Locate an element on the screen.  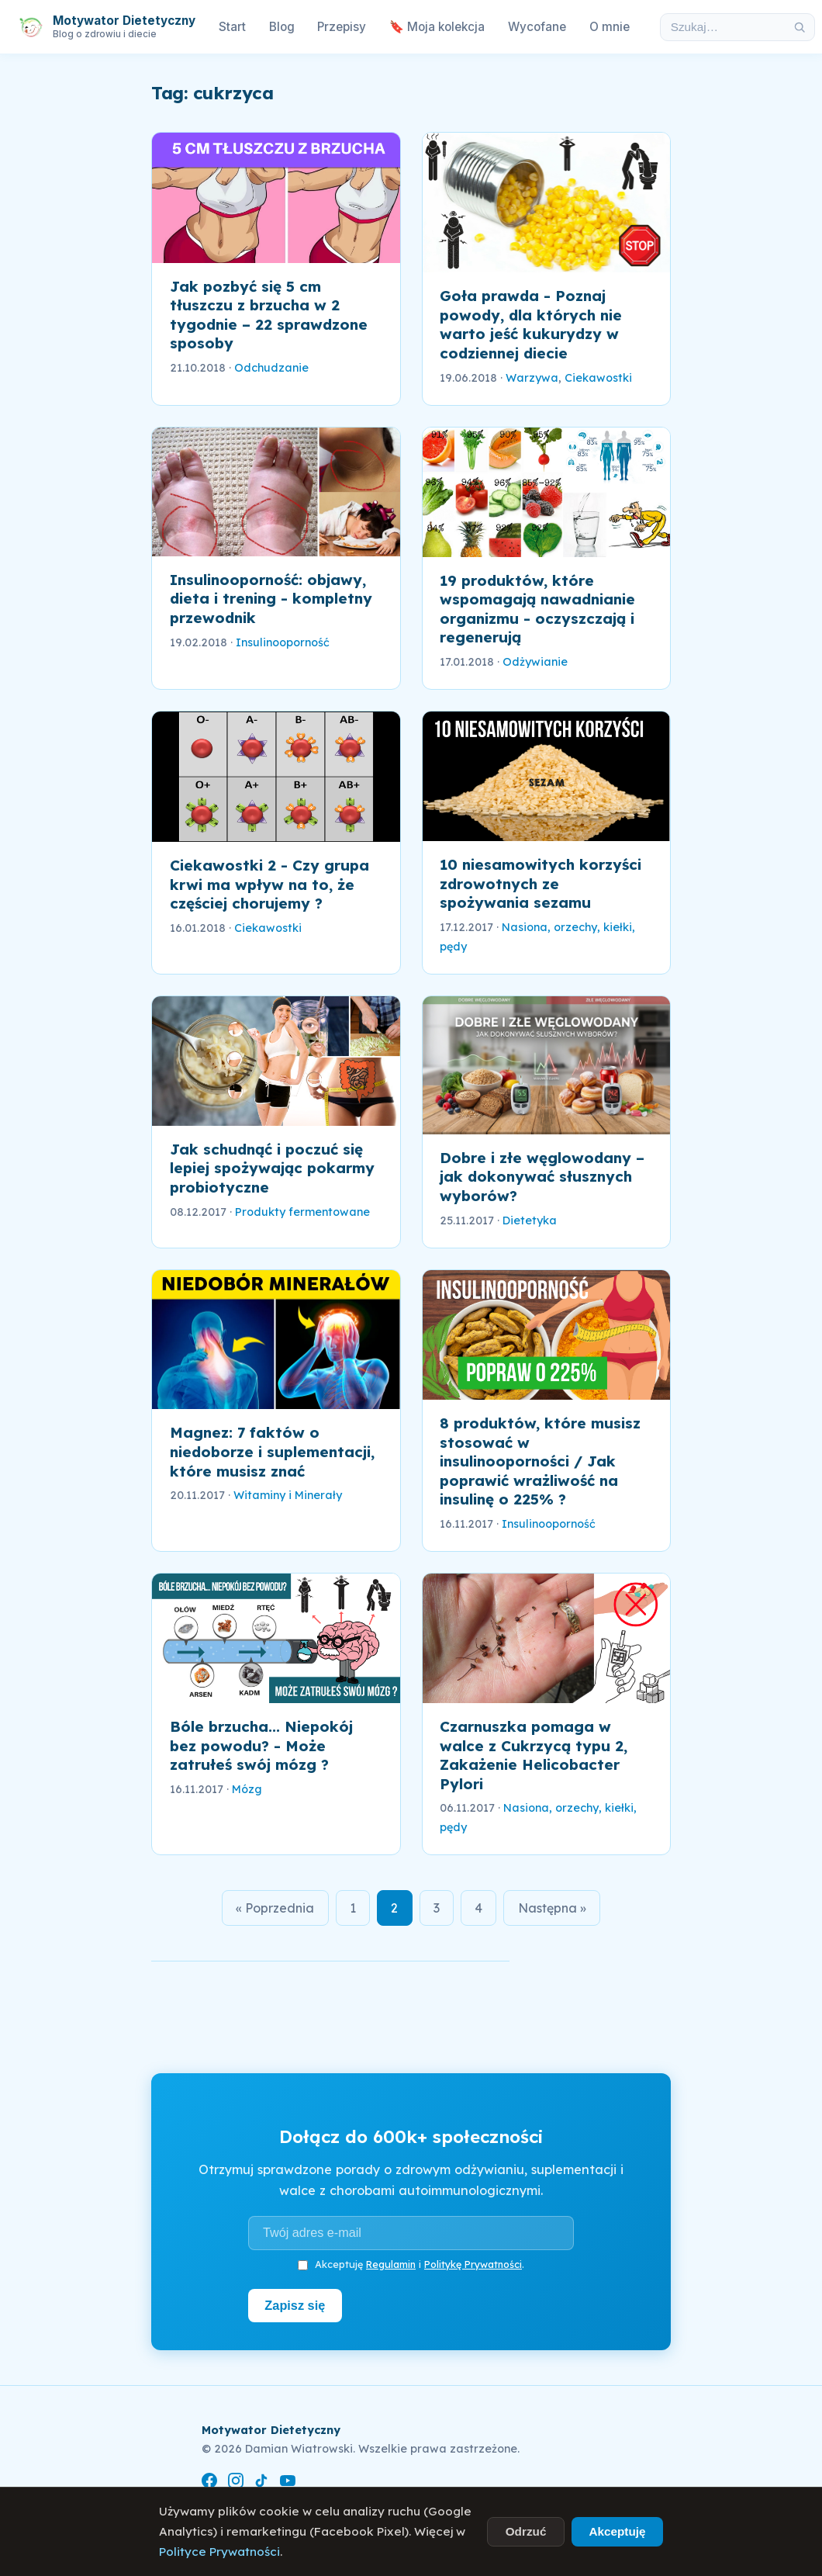
Start is located at coordinates (232, 26).